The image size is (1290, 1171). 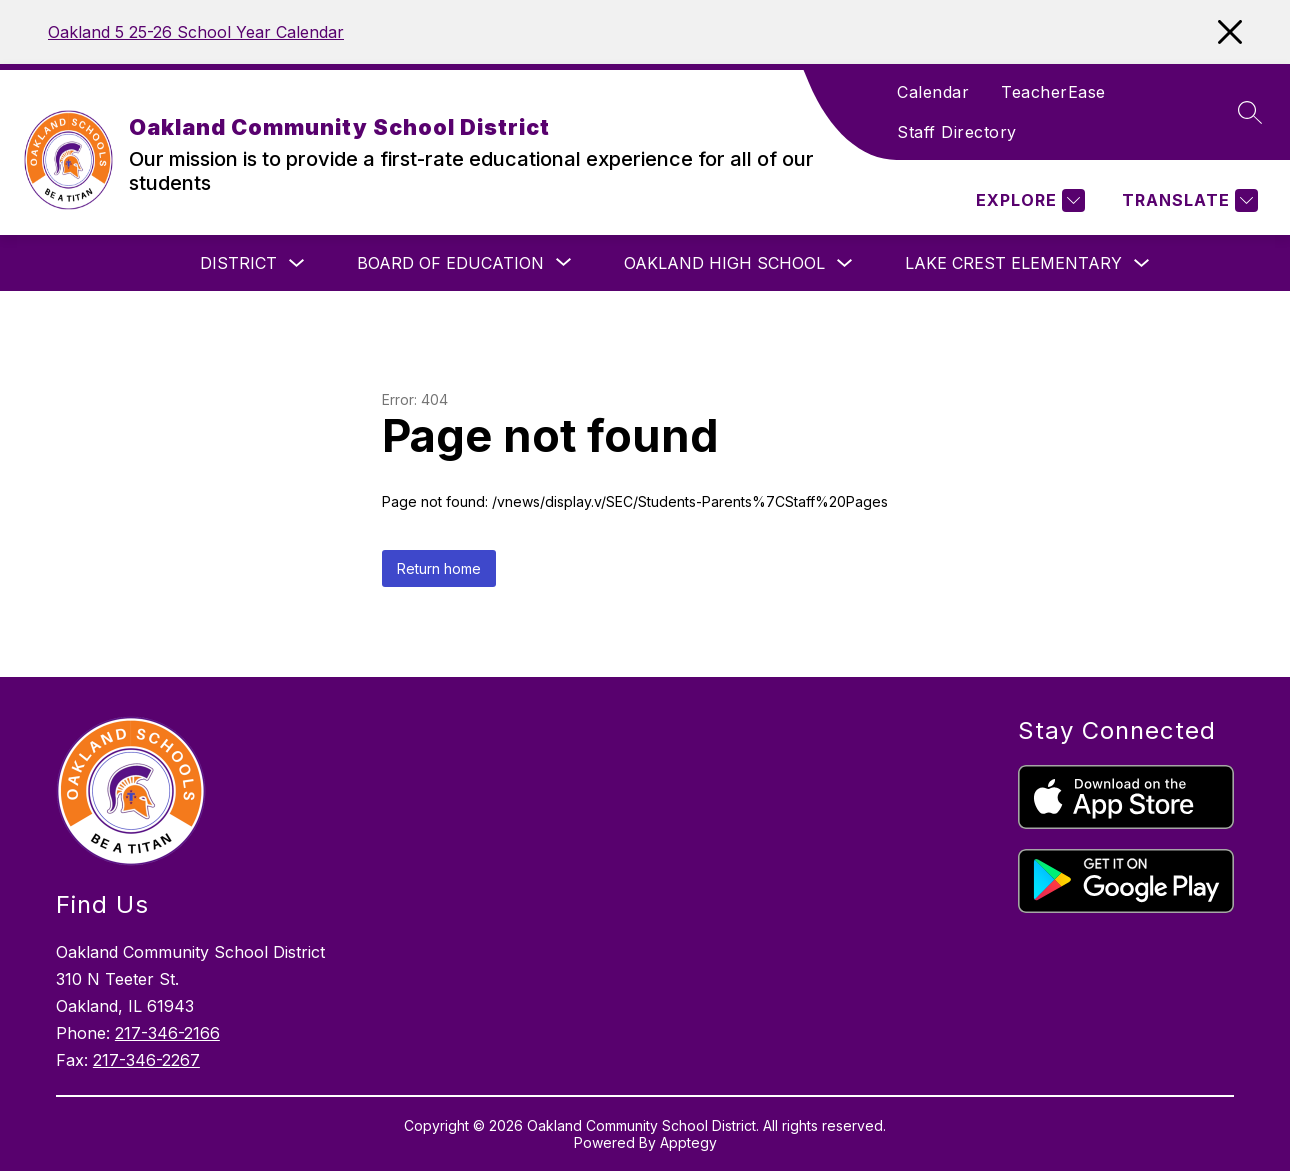 I want to click on 217-346-2267, so click(x=146, y=1060).